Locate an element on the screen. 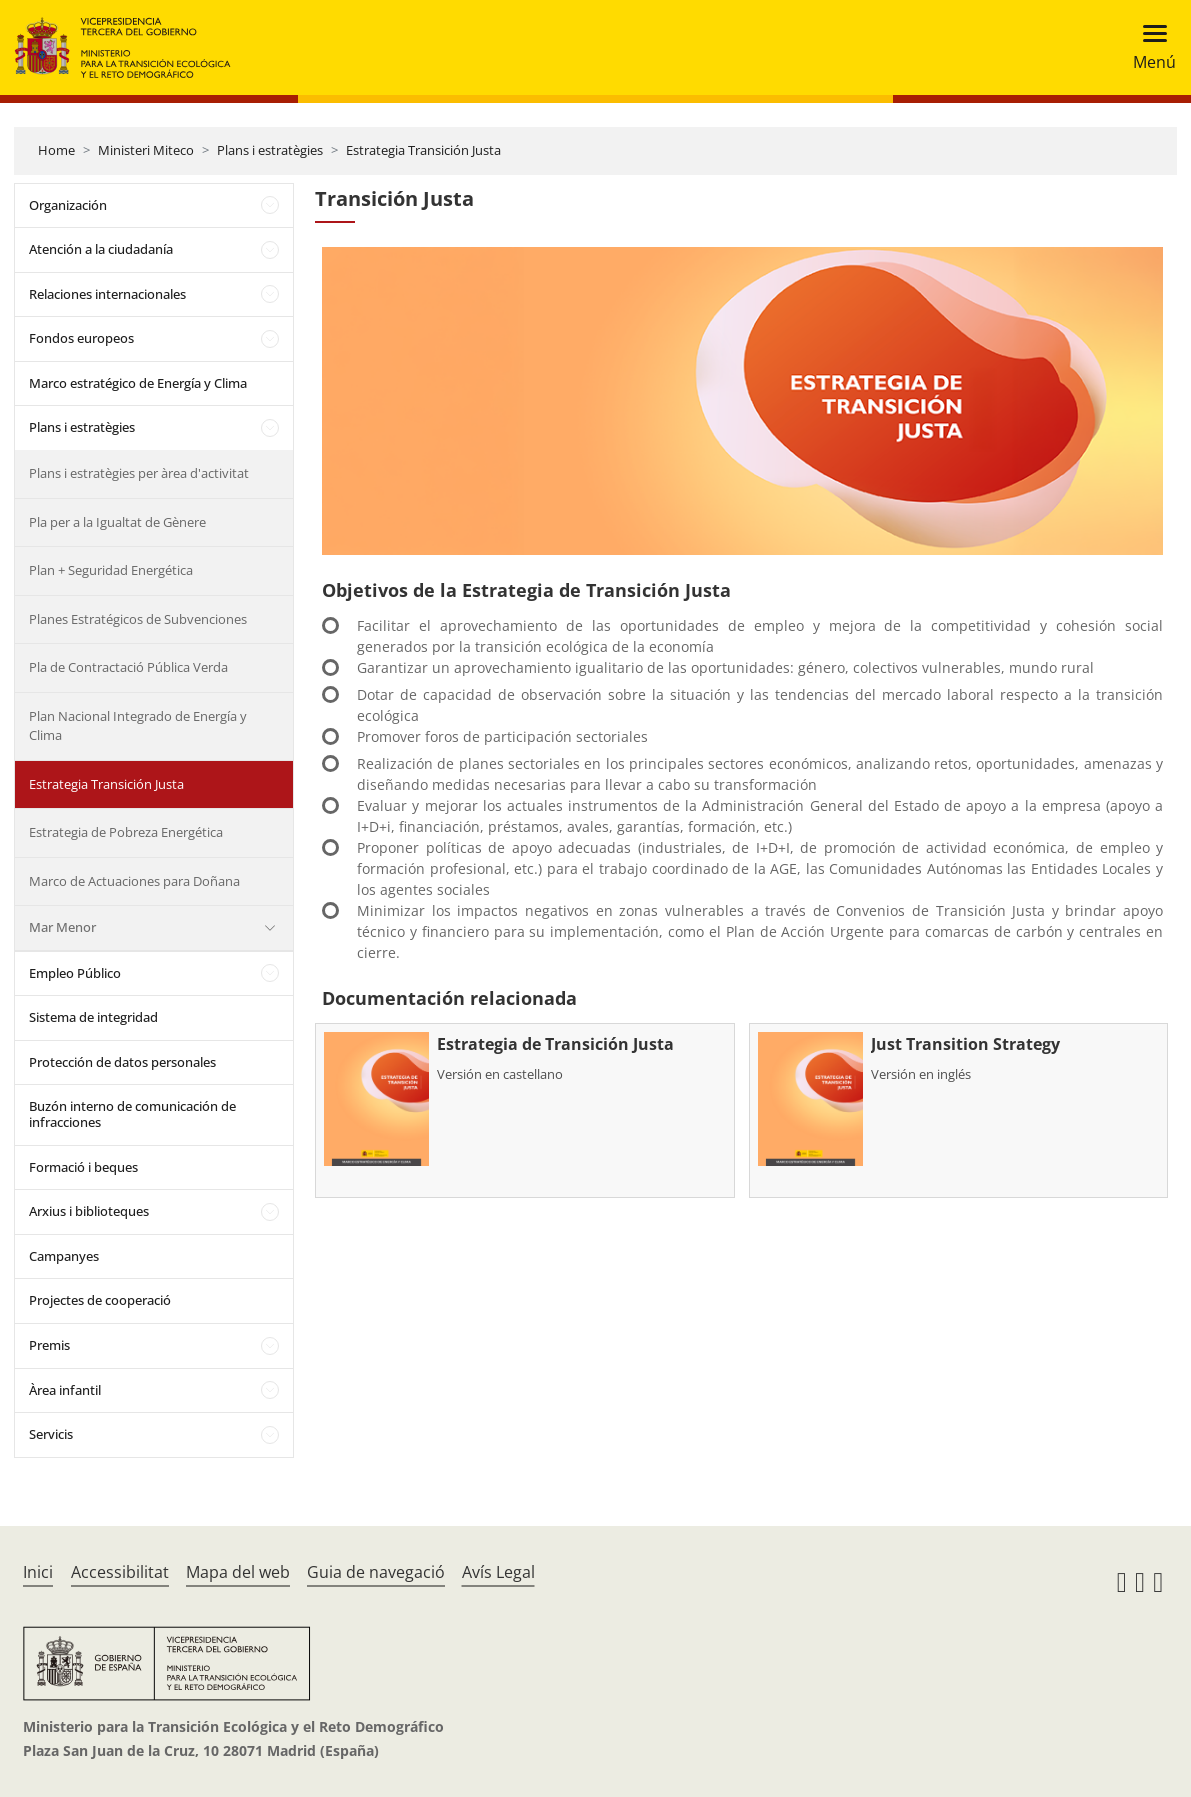 The height and width of the screenshot is (1797, 1191). Pla de Contractació Pública Verda is located at coordinates (128, 667).